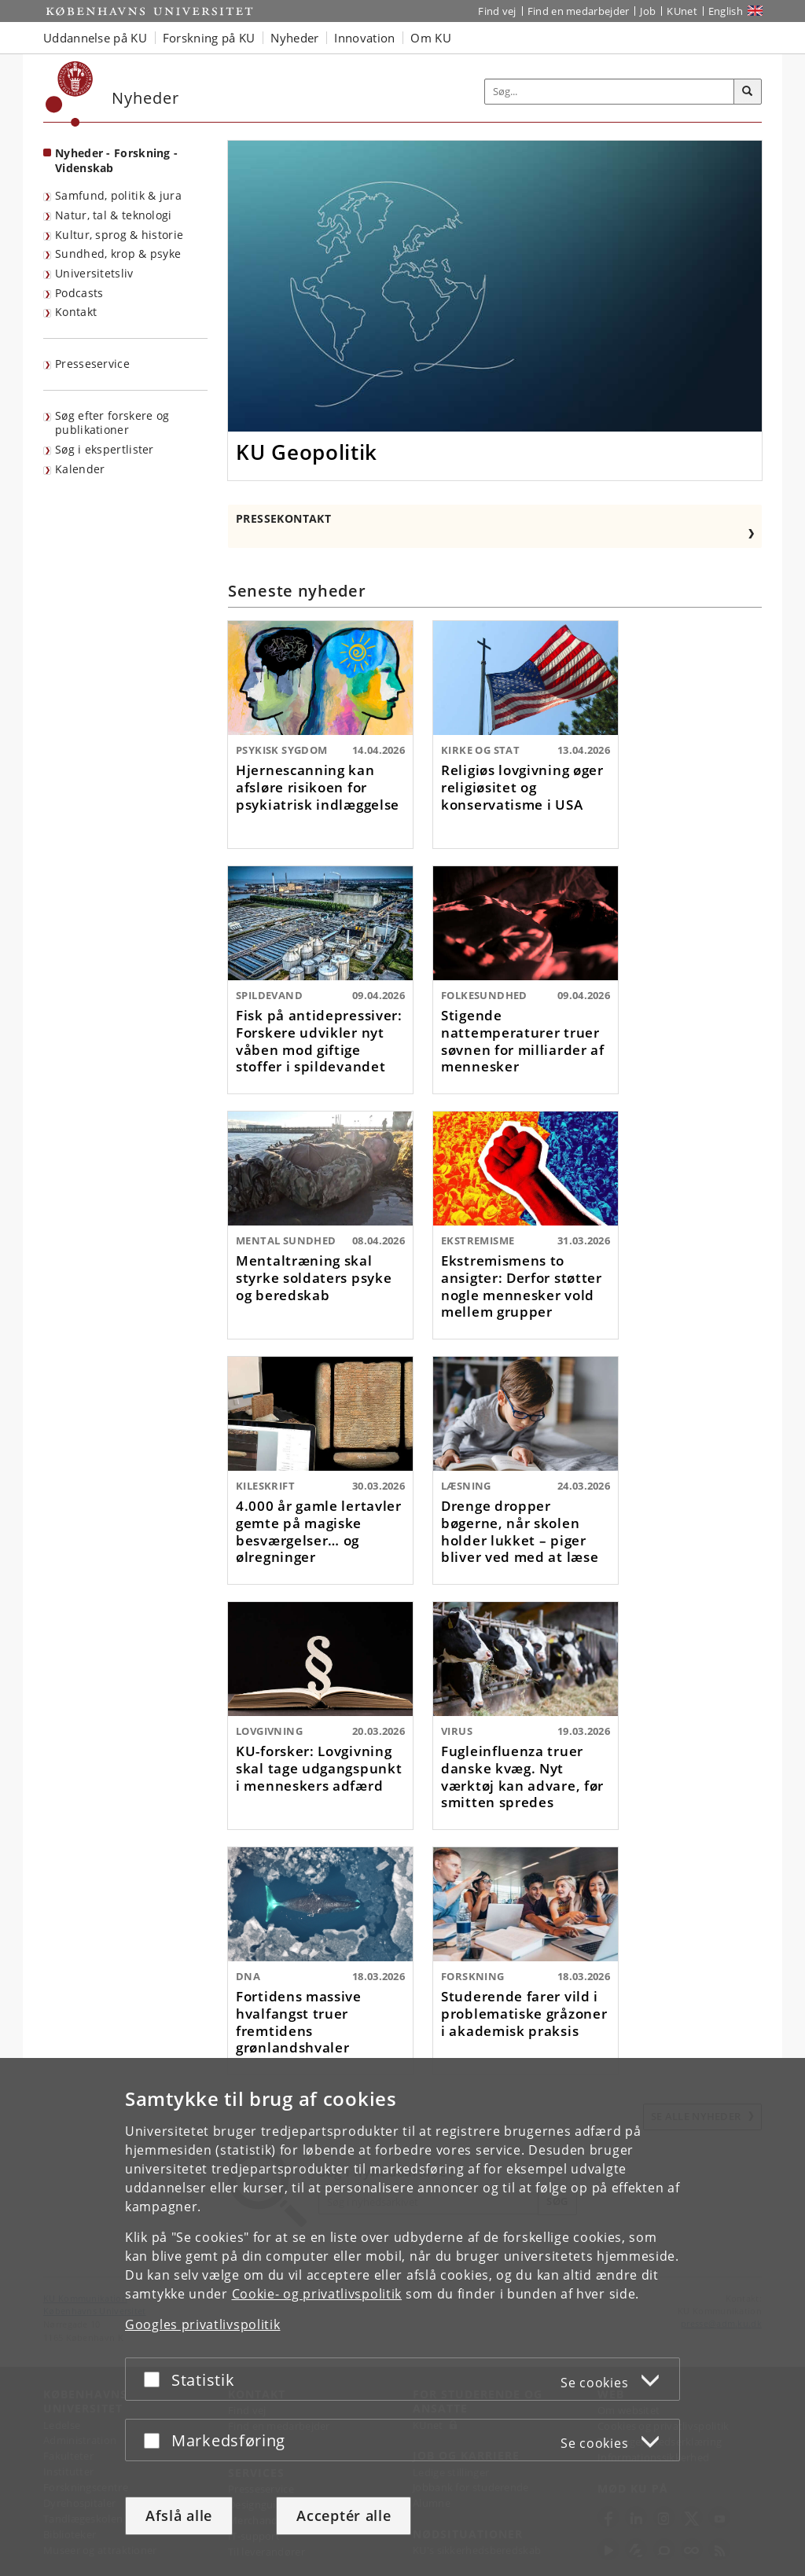 The image size is (805, 2576). I want to click on Podcasts, so click(79, 292).